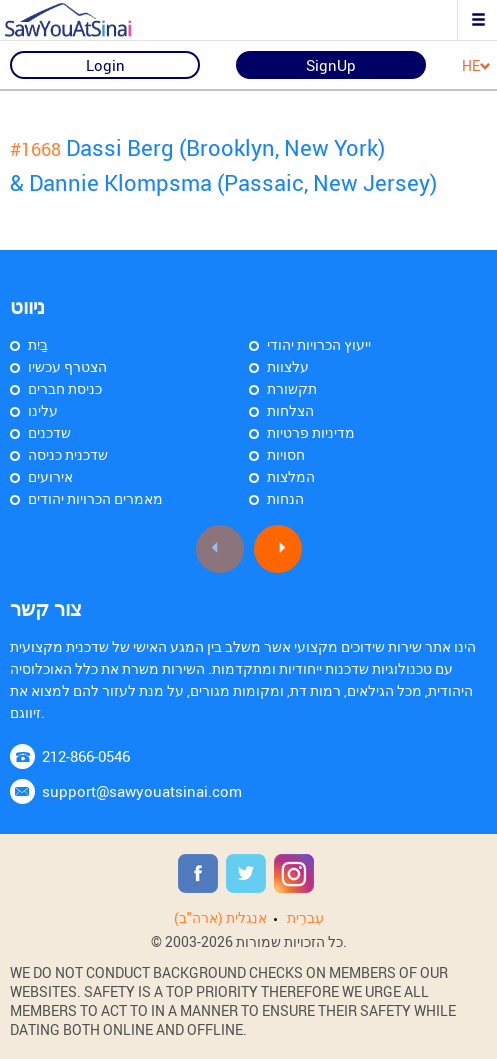 This screenshot has width=497, height=1059. I want to click on מדיניות פרטיות, so click(311, 432).